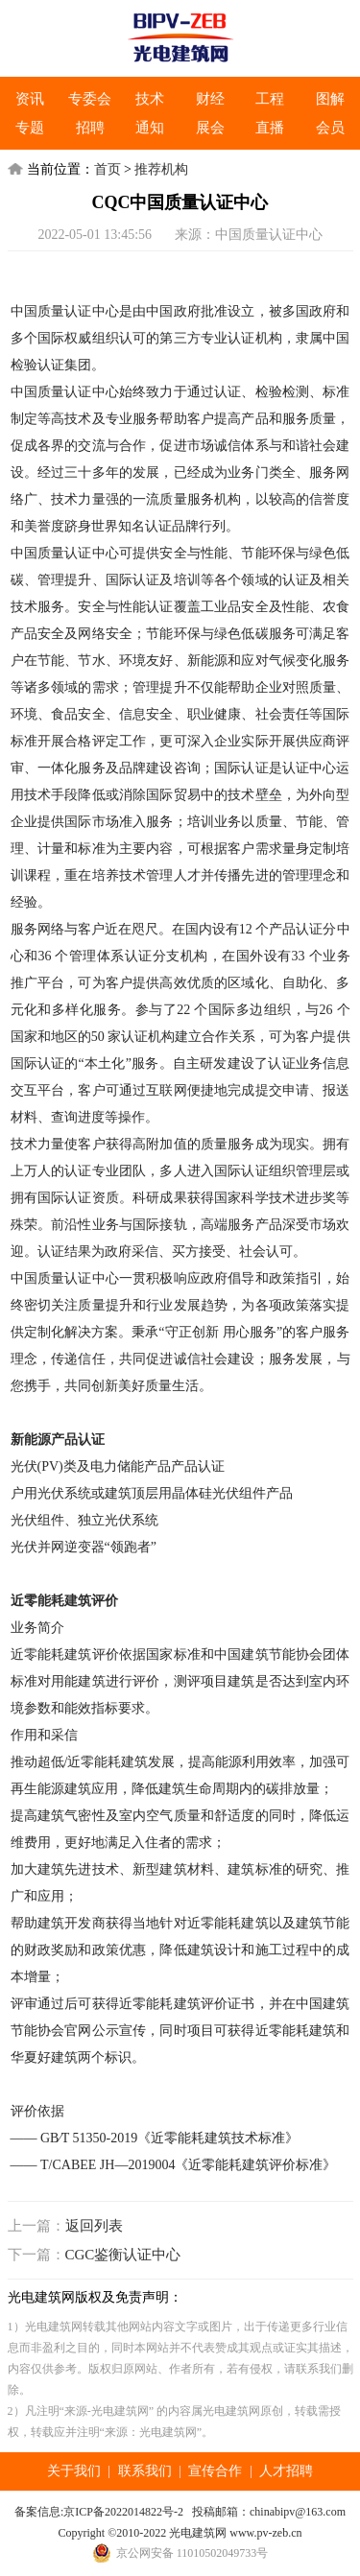  I want to click on 关于我们, so click(74, 2471).